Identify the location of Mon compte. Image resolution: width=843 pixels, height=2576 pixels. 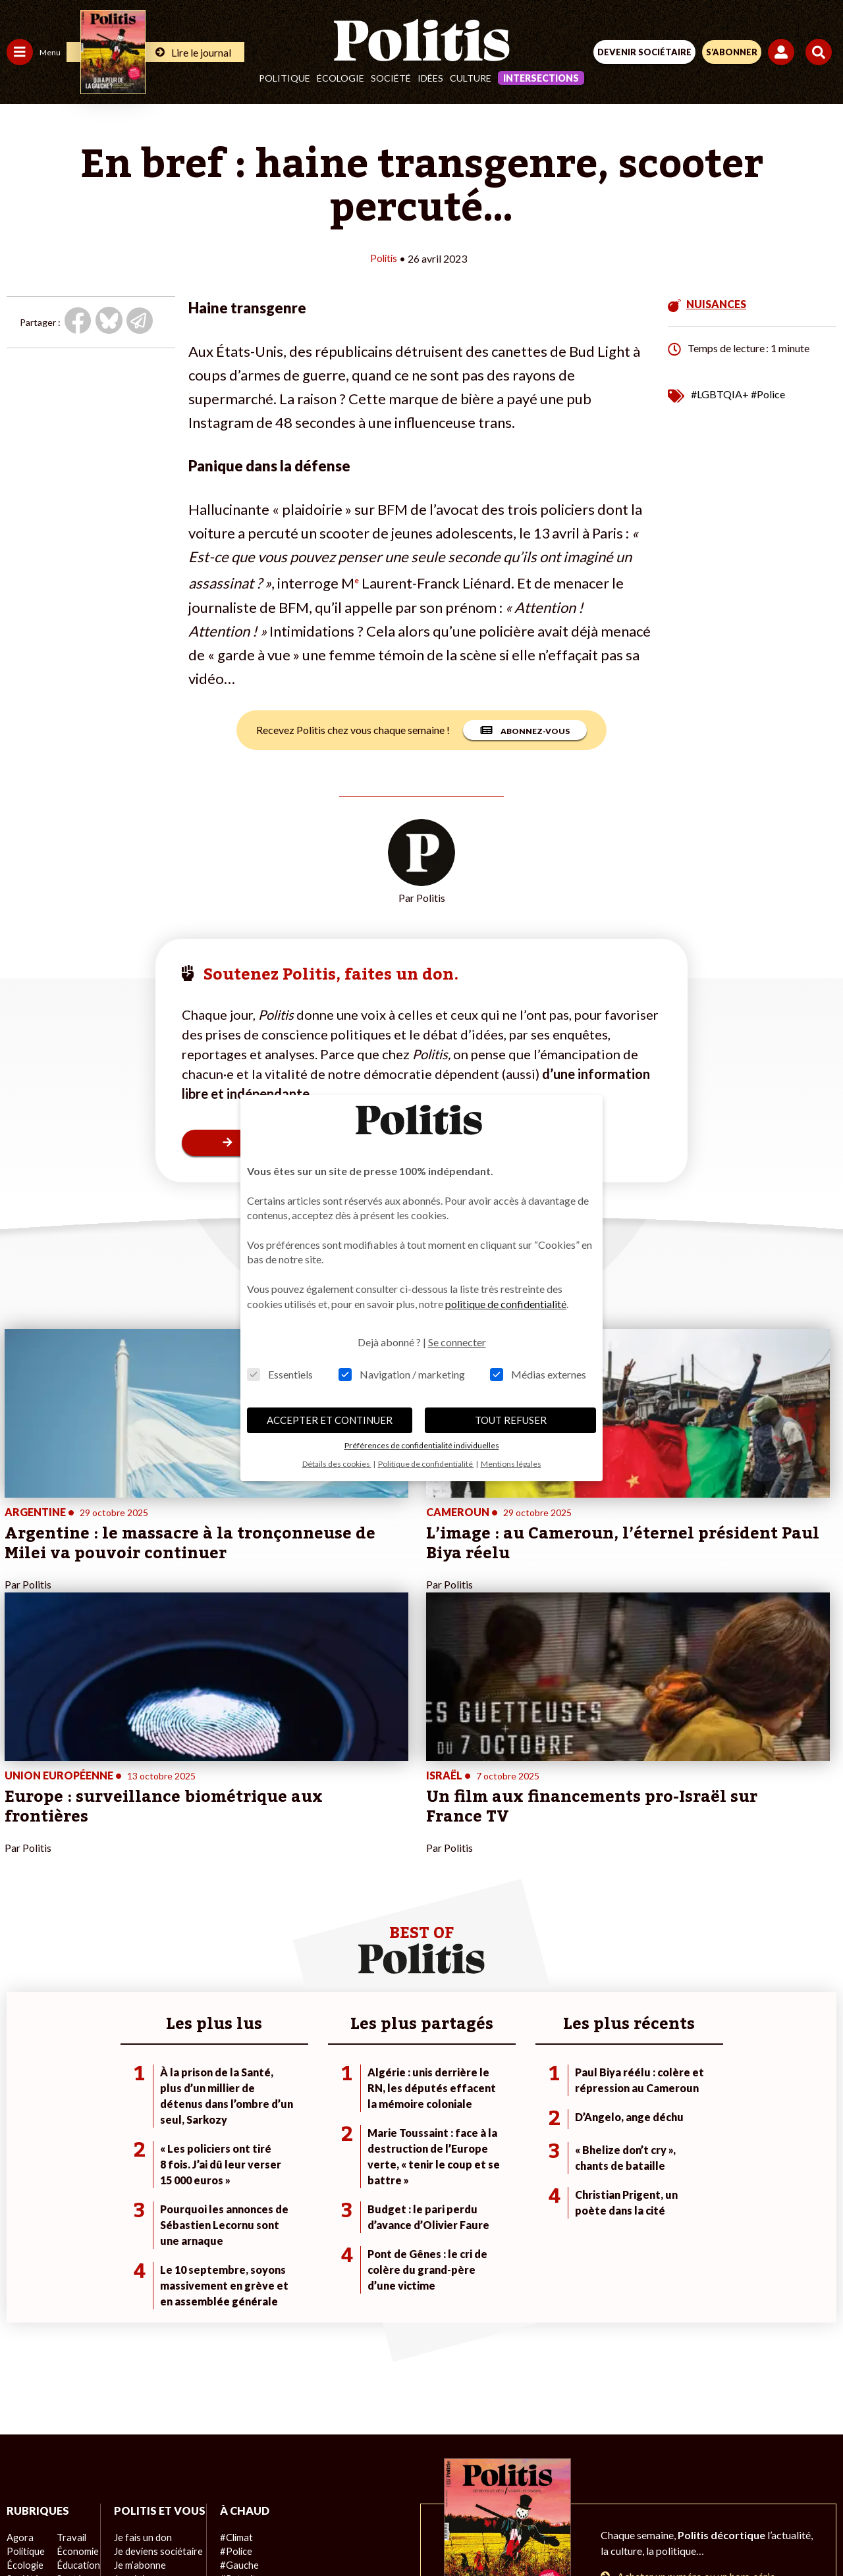
(137, 2363).